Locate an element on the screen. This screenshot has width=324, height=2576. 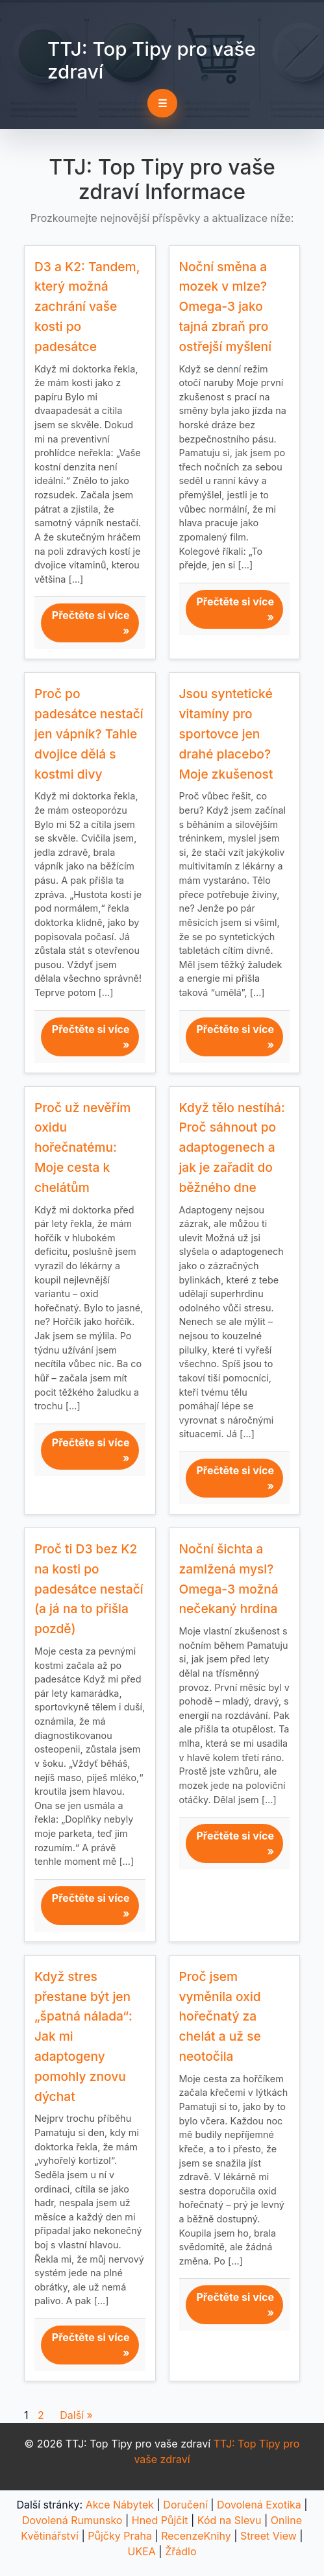
Žřádlo is located at coordinates (180, 2551).